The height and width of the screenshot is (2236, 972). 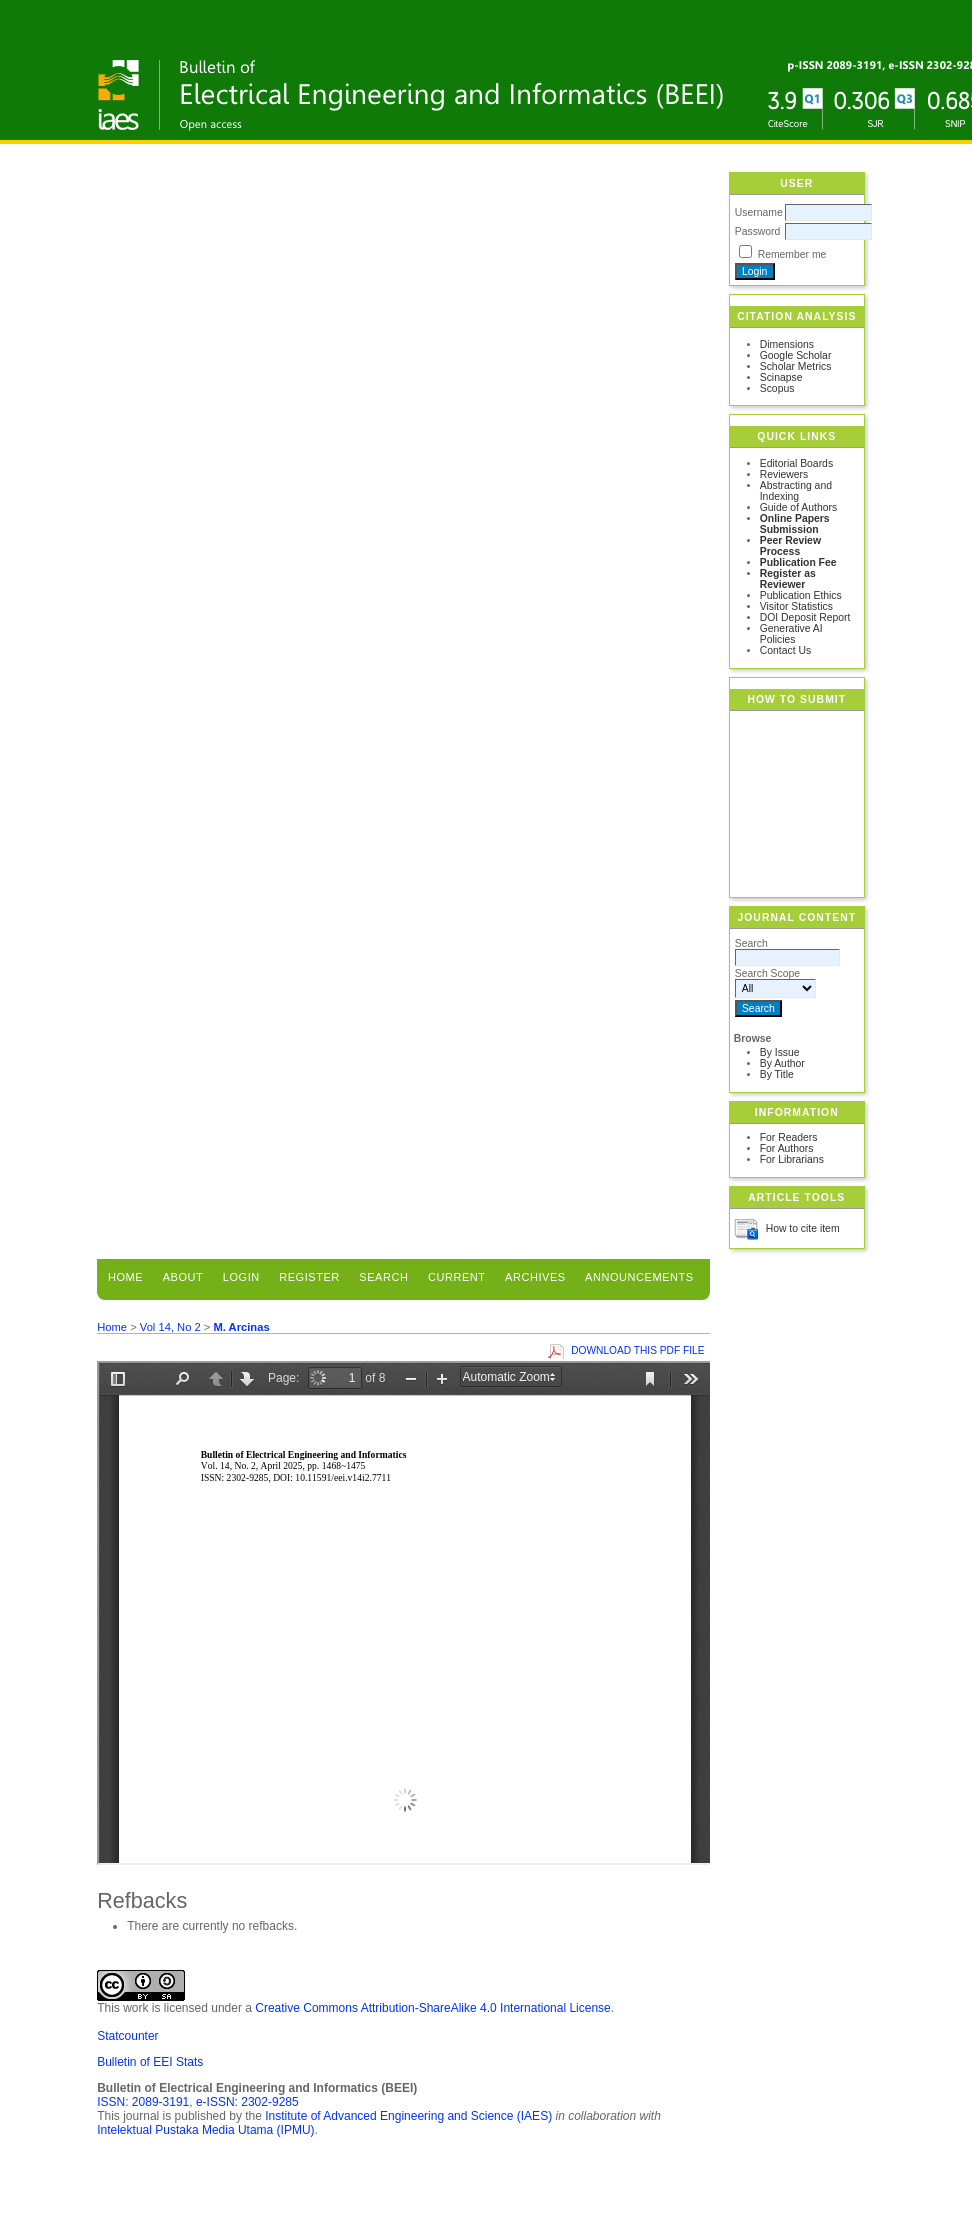 I want to click on Visitor Statistics, so click(x=796, y=606).